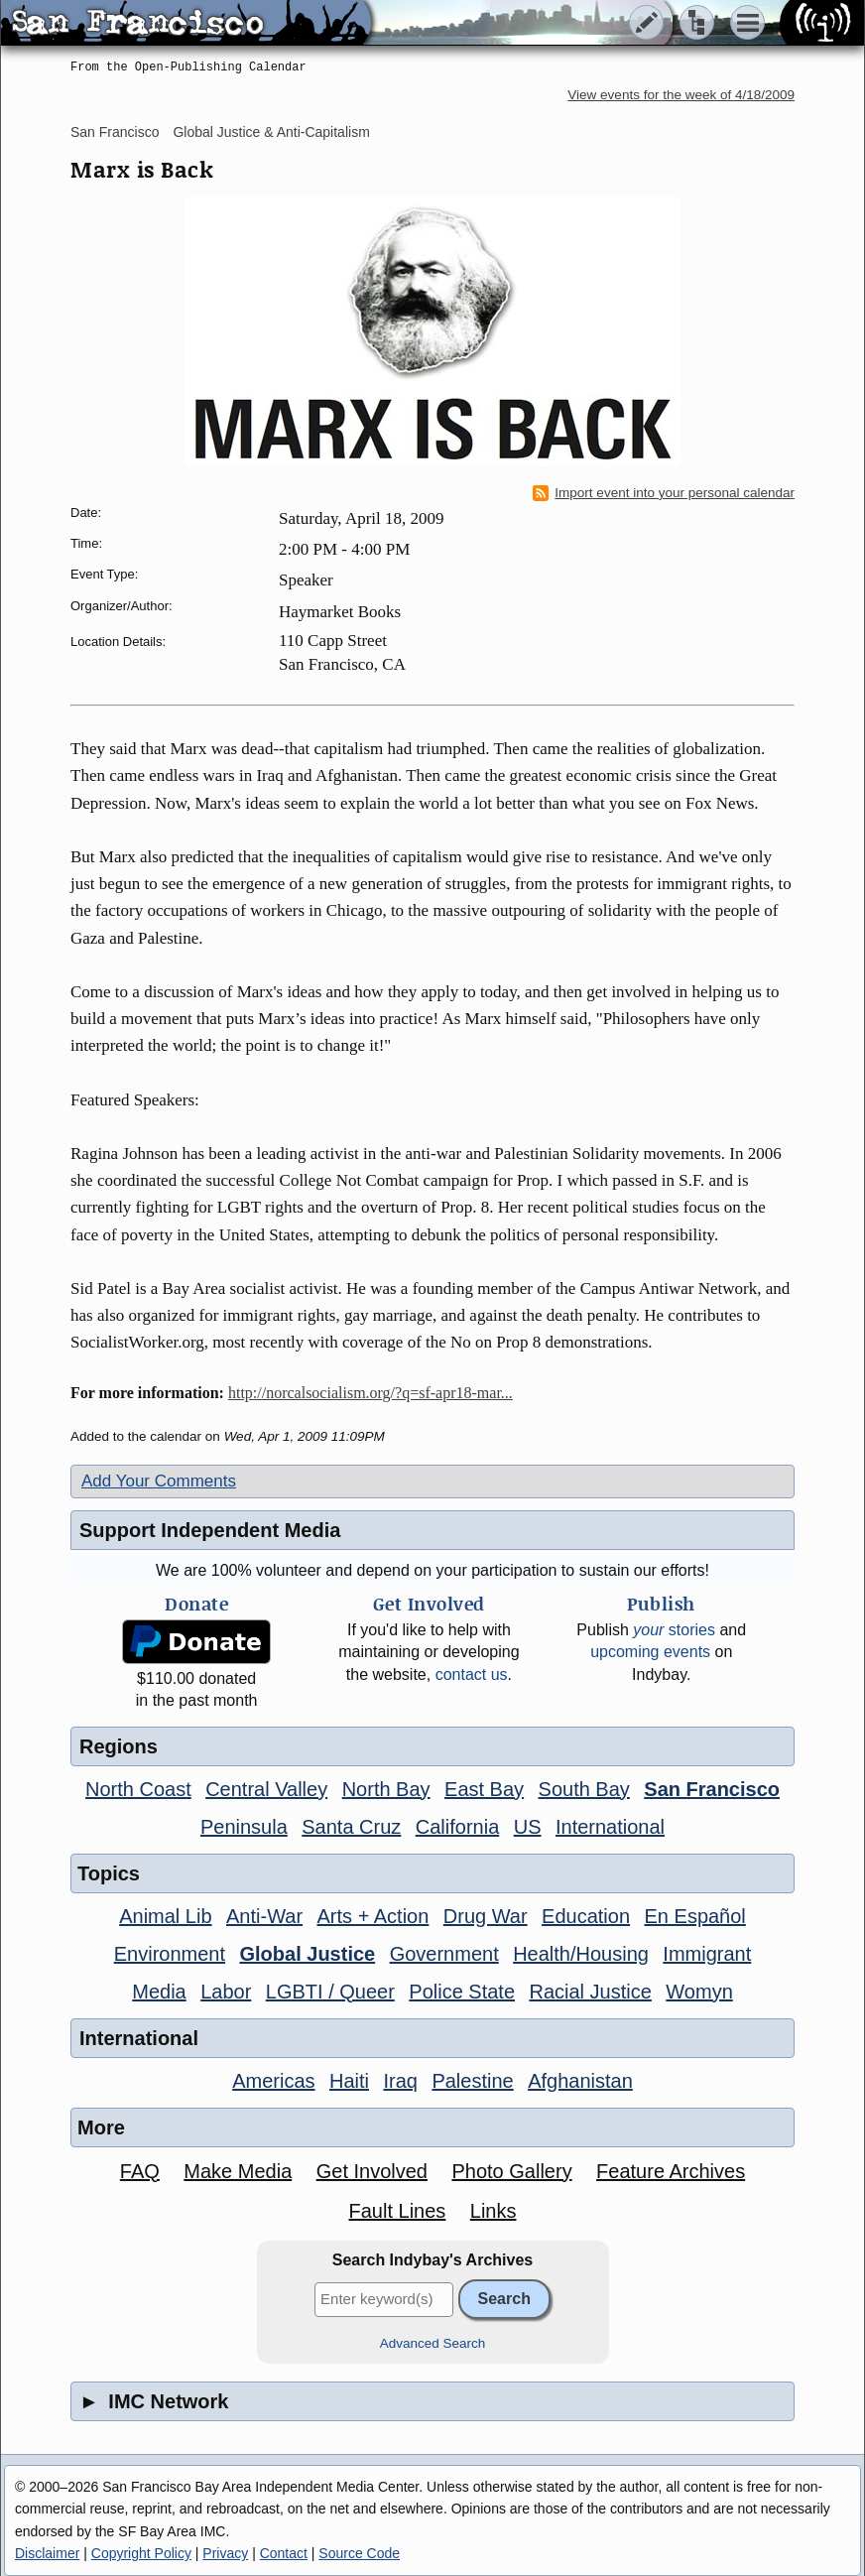 The width and height of the screenshot is (865, 2576). What do you see at coordinates (484, 1789) in the screenshot?
I see `East Bay` at bounding box center [484, 1789].